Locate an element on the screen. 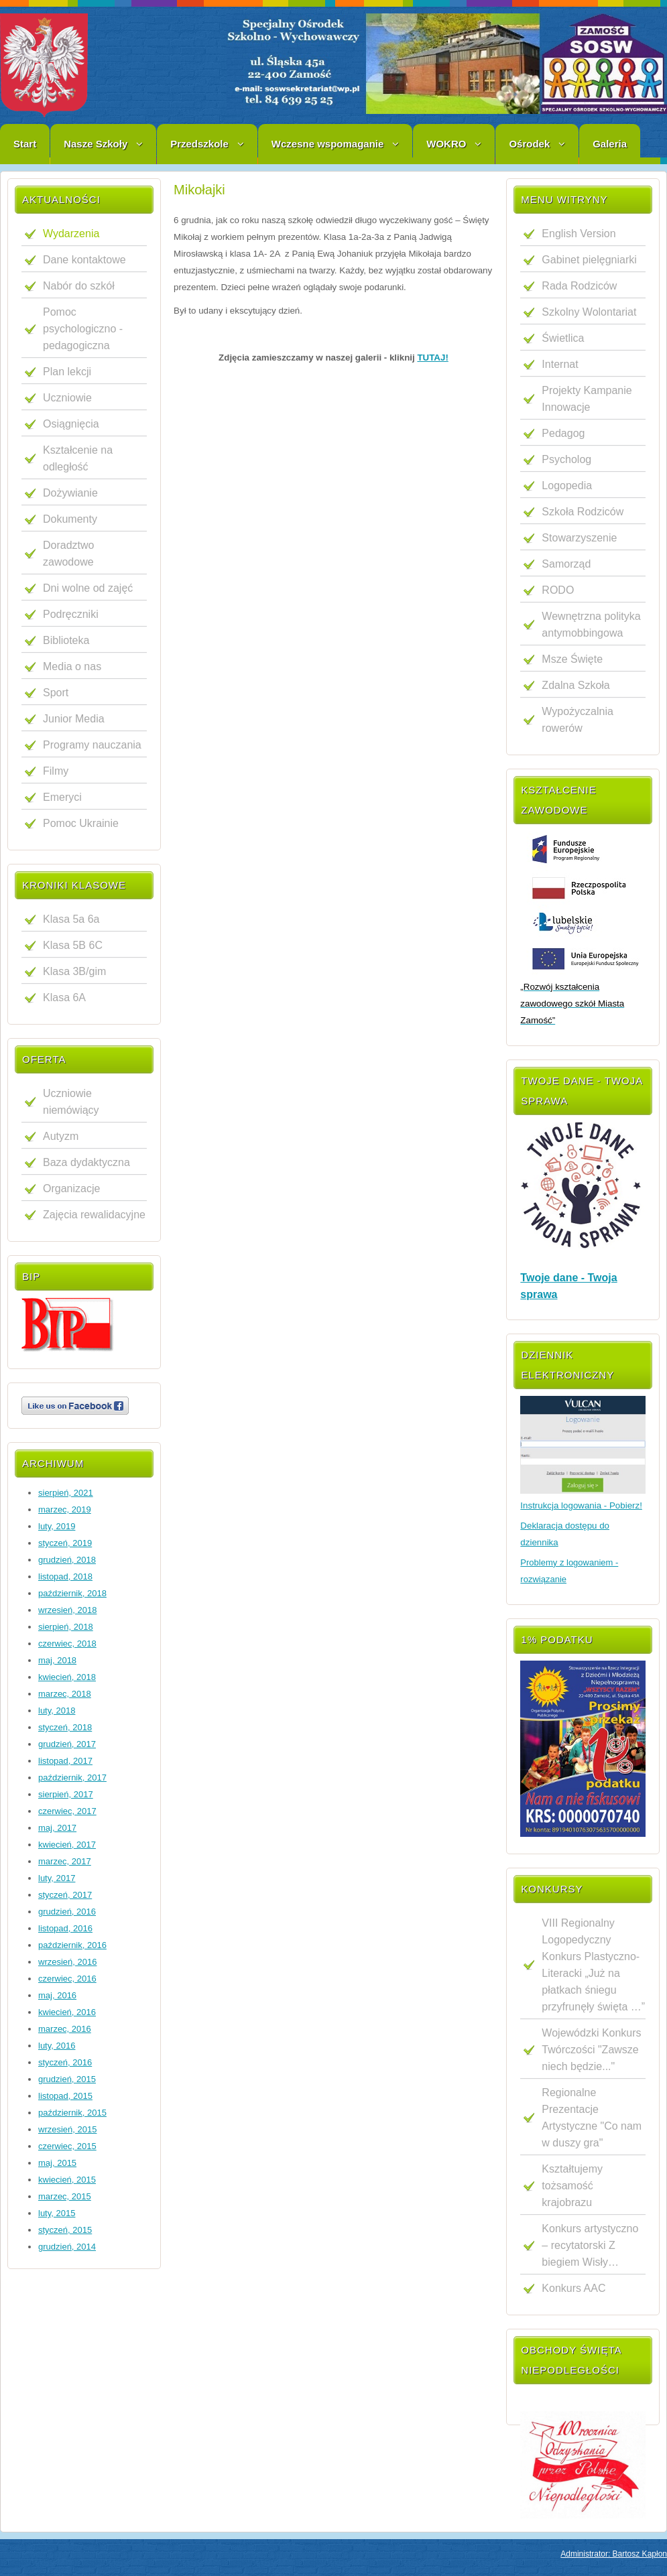  kwiecień, 2018 is located at coordinates (67, 1677).